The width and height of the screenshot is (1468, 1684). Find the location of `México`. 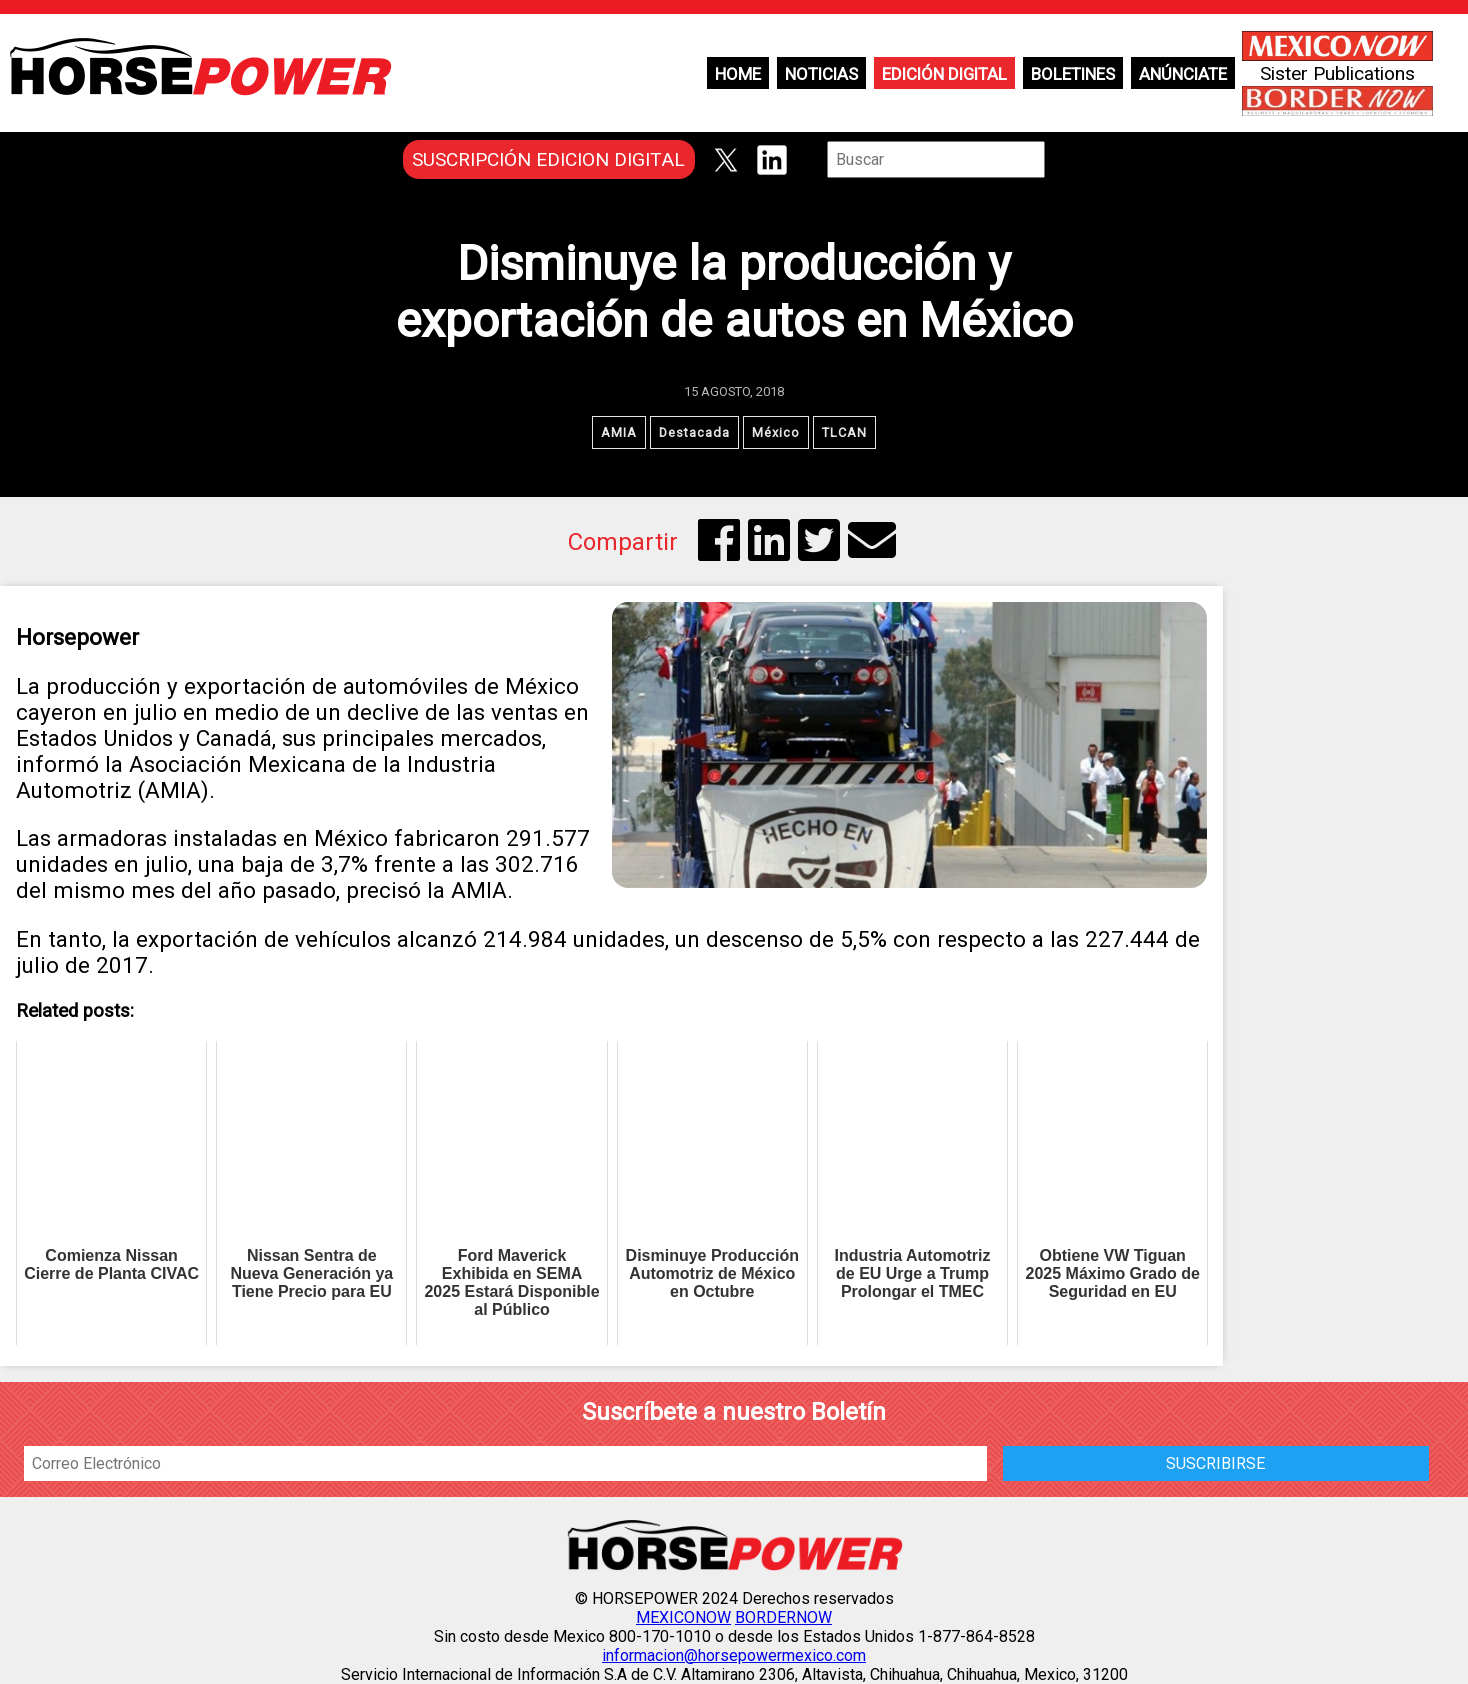

México is located at coordinates (776, 432).